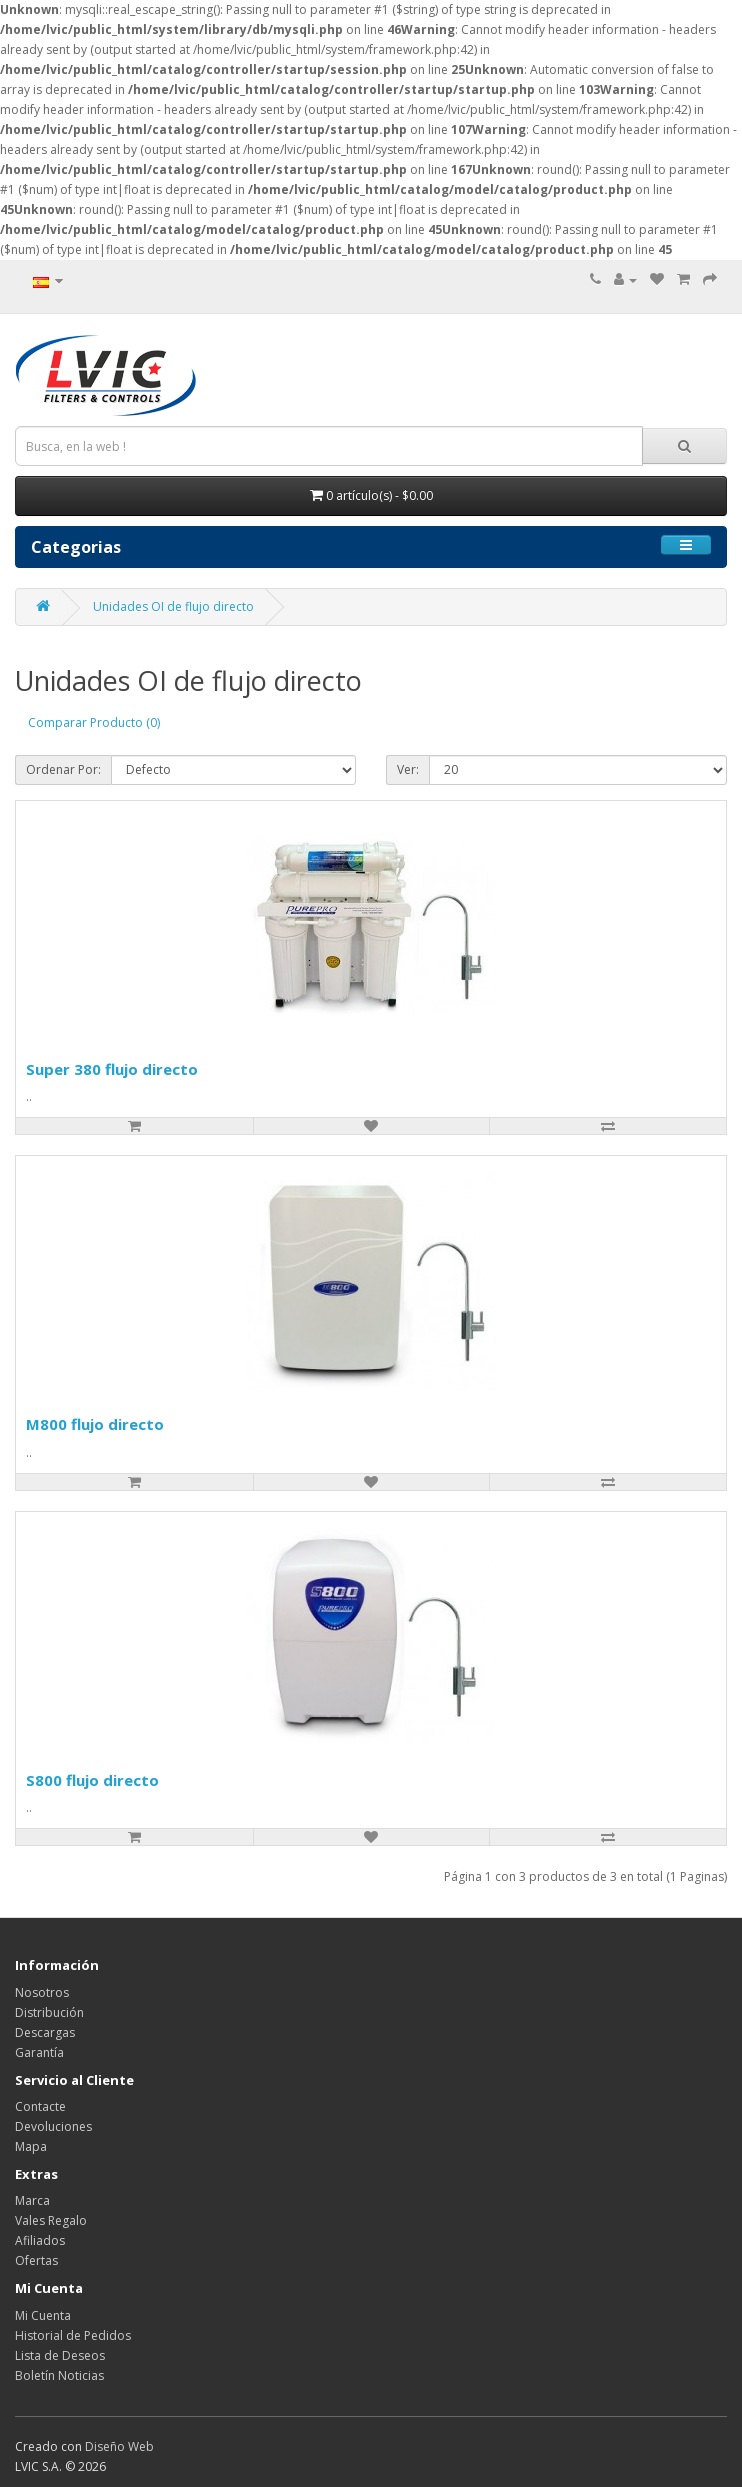  What do you see at coordinates (94, 722) in the screenshot?
I see `Comparar Producto (0)` at bounding box center [94, 722].